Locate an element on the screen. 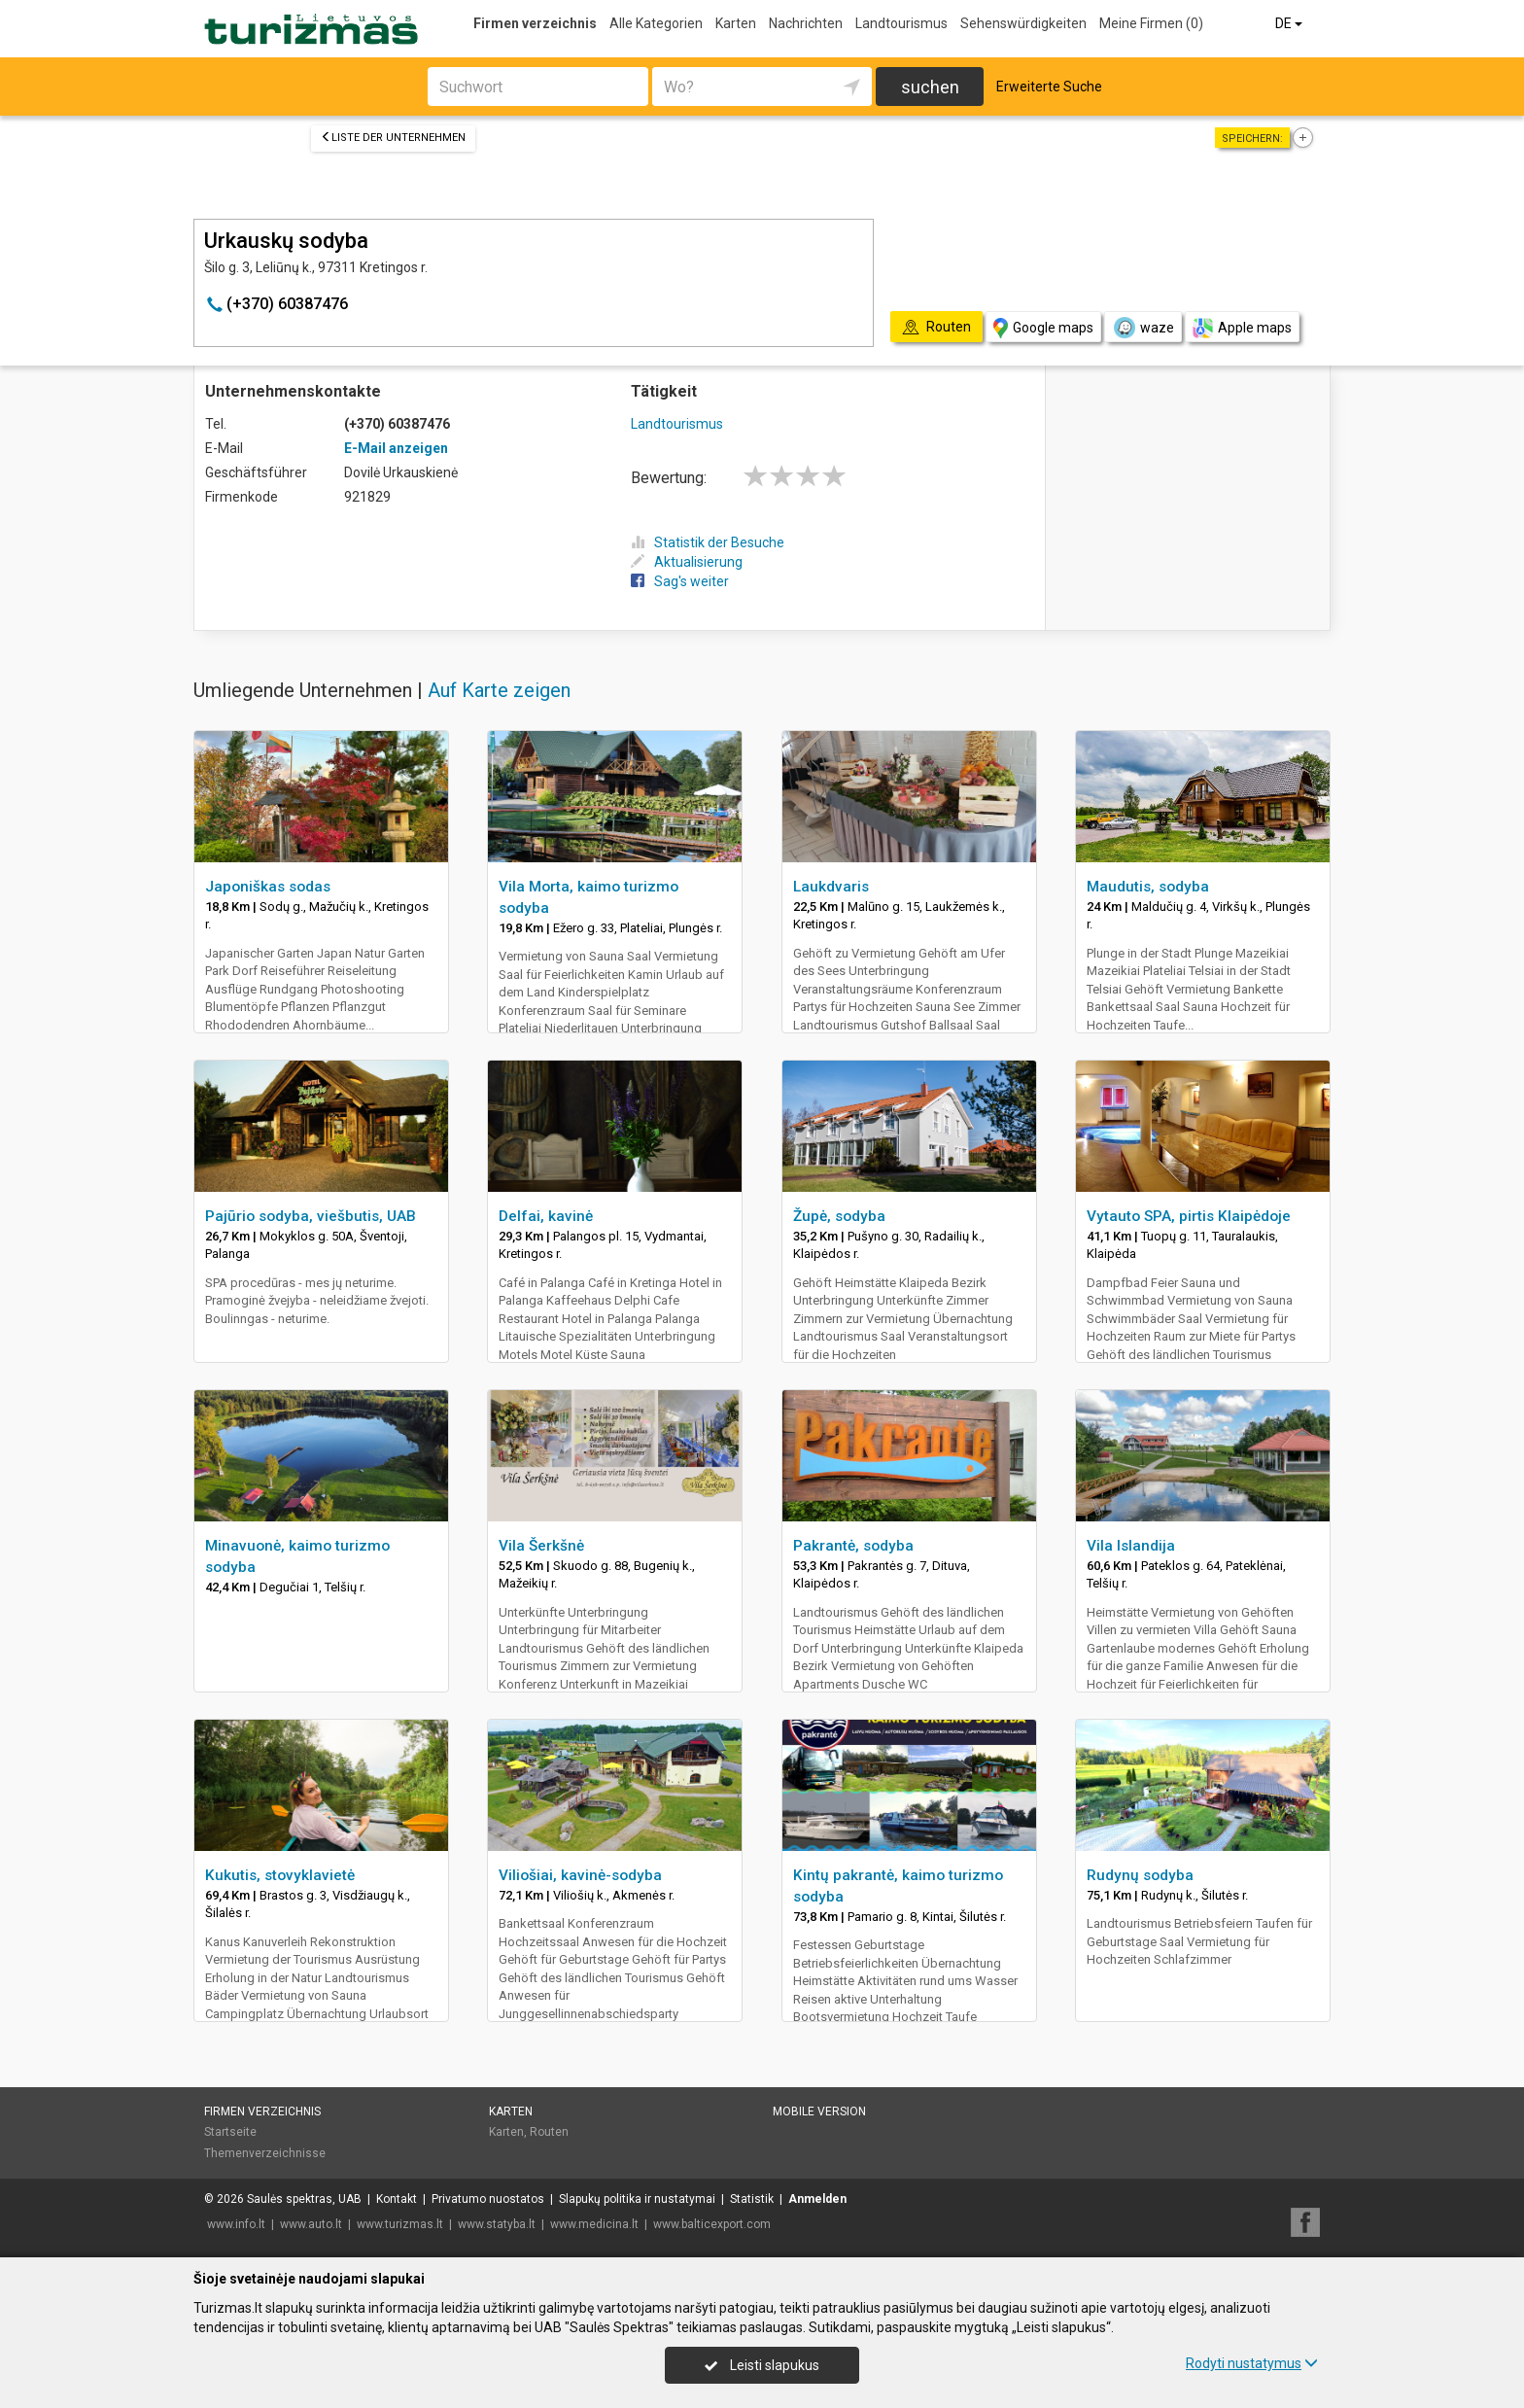 This screenshot has width=1524, height=2408. waze is located at coordinates (1143, 327).